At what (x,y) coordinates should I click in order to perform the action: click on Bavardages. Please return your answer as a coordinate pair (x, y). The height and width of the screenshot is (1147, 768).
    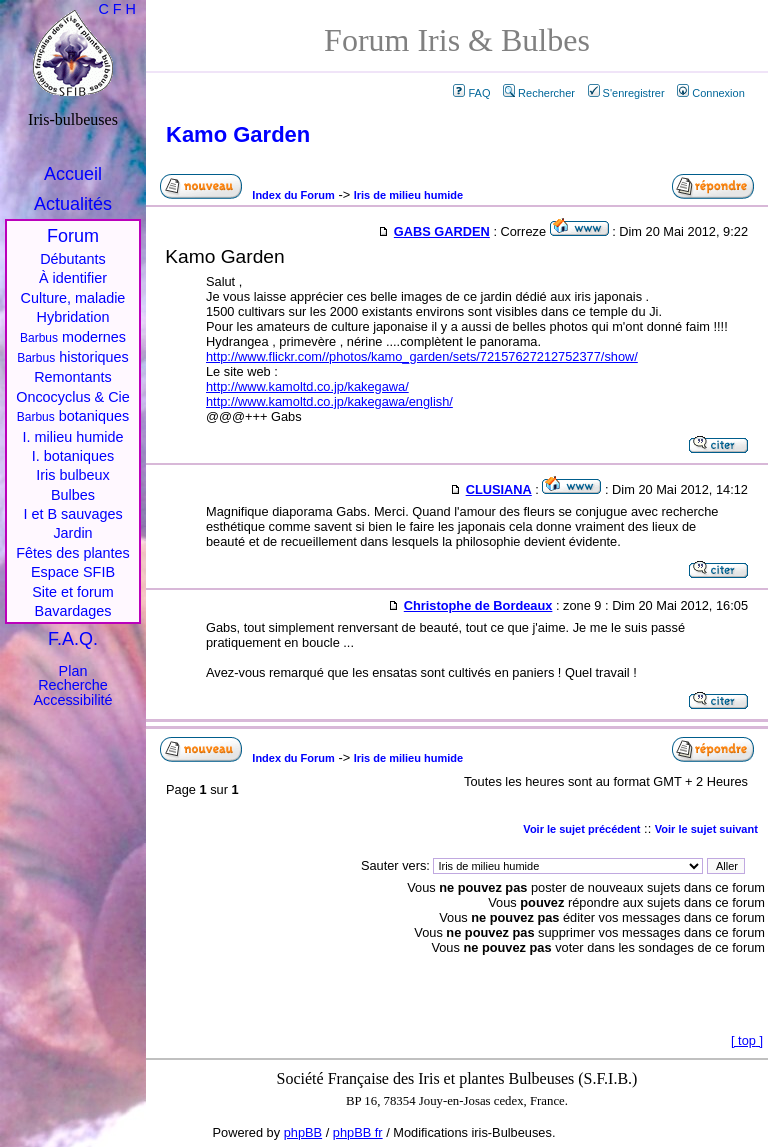
    Looking at the image, I should click on (73, 611).